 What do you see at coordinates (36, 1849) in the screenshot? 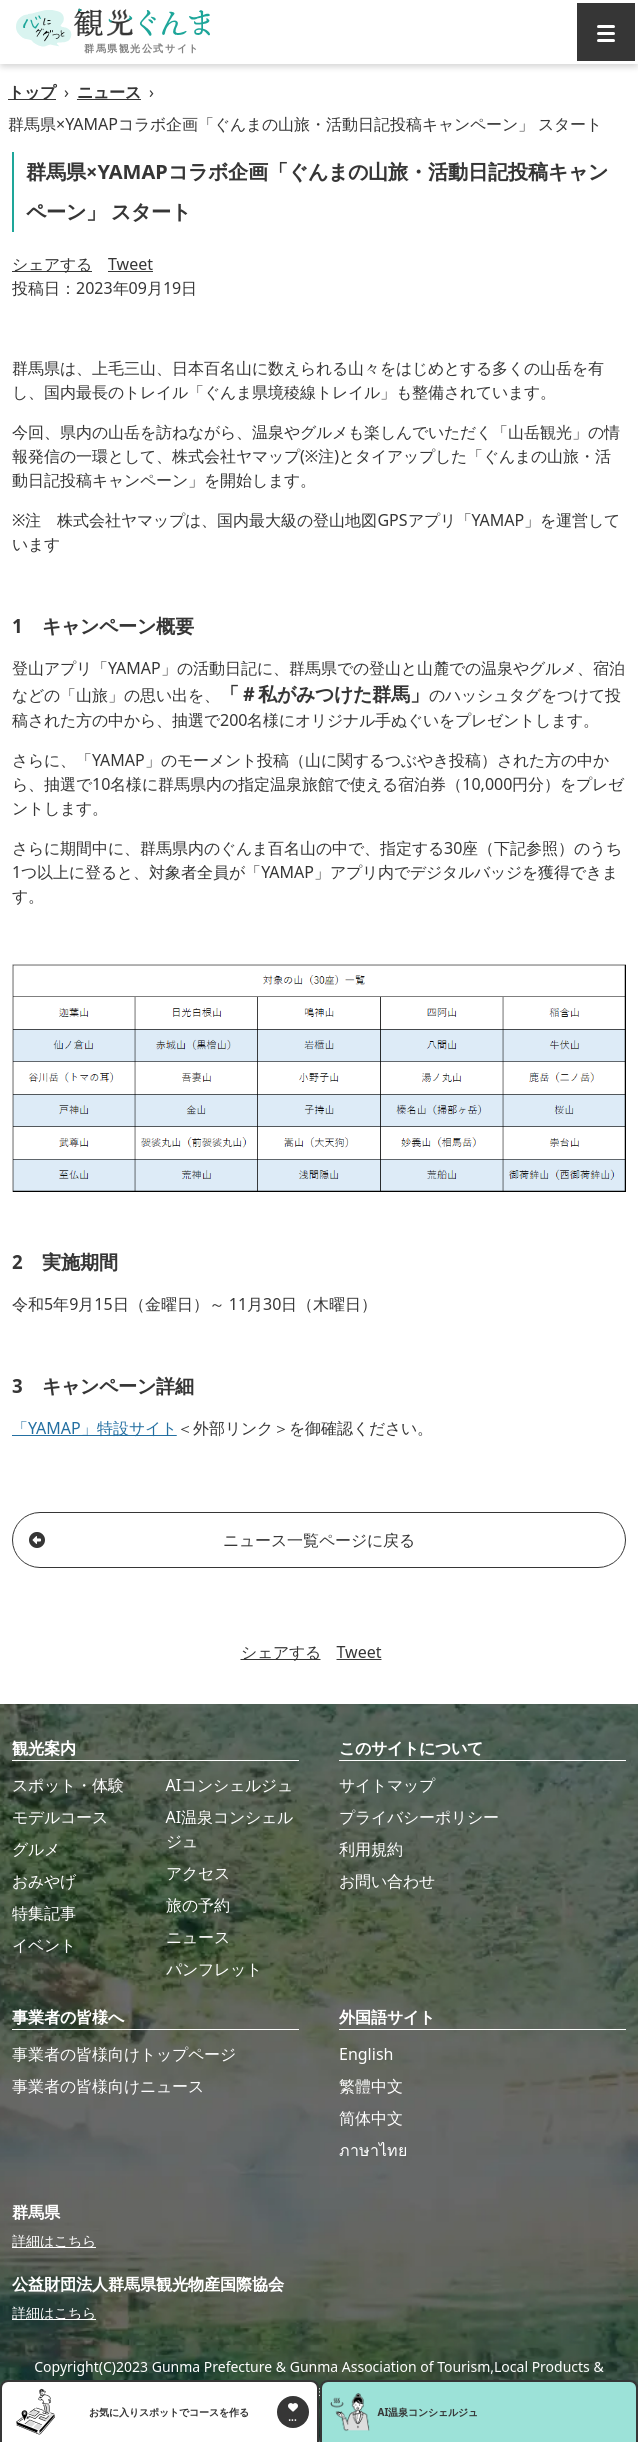
I see `グルメ` at bounding box center [36, 1849].